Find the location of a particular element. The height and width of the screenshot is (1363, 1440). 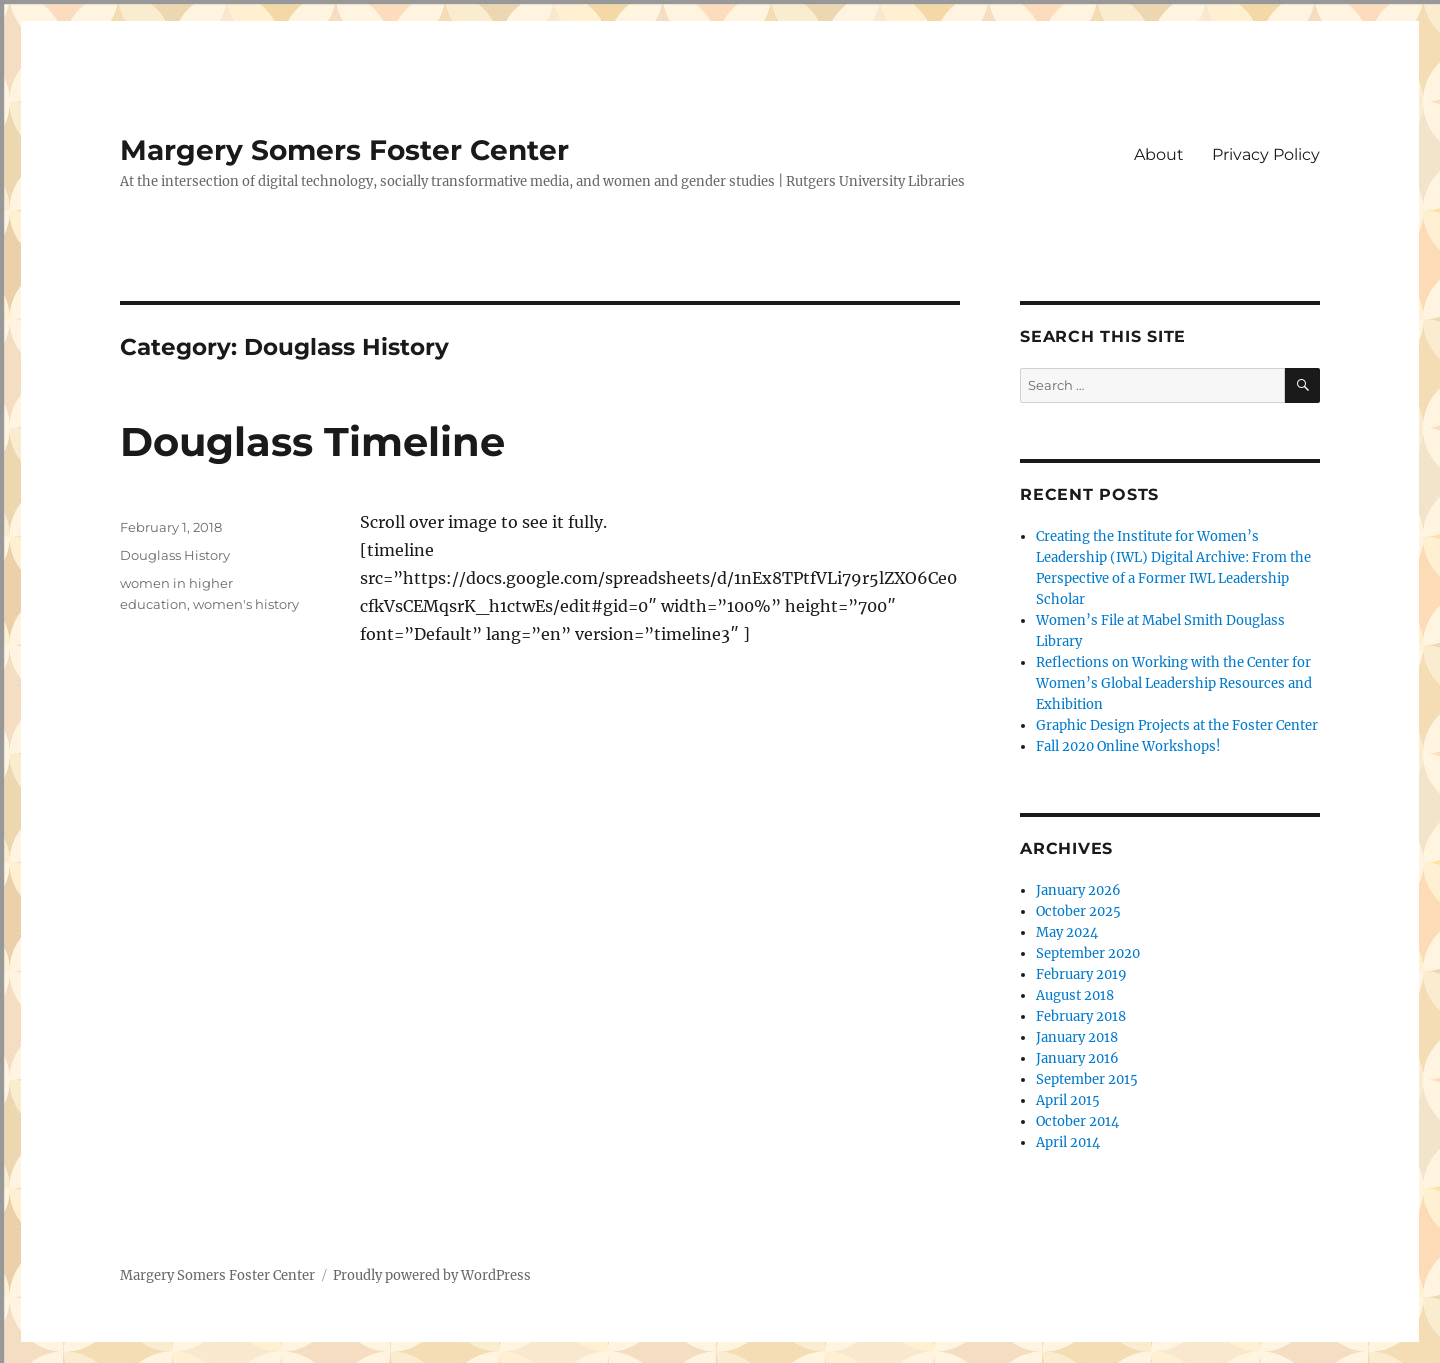

Margery Somers Foster Center is located at coordinates (344, 150).